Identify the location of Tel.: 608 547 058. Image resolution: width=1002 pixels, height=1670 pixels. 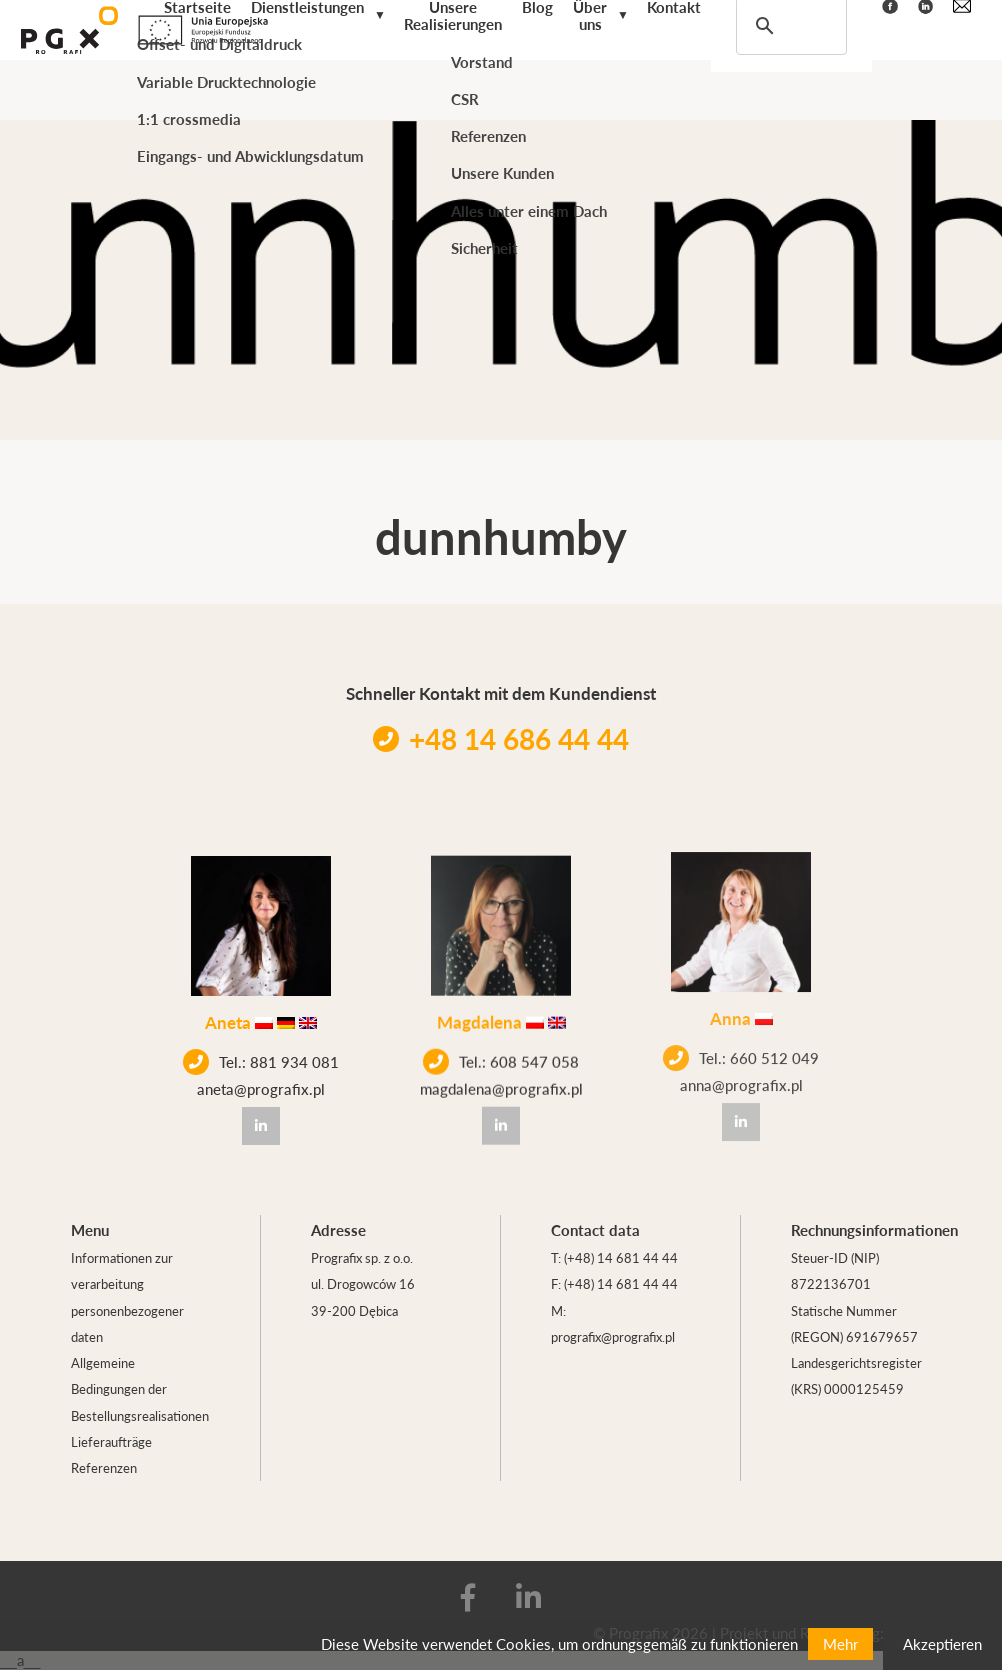
(501, 1052).